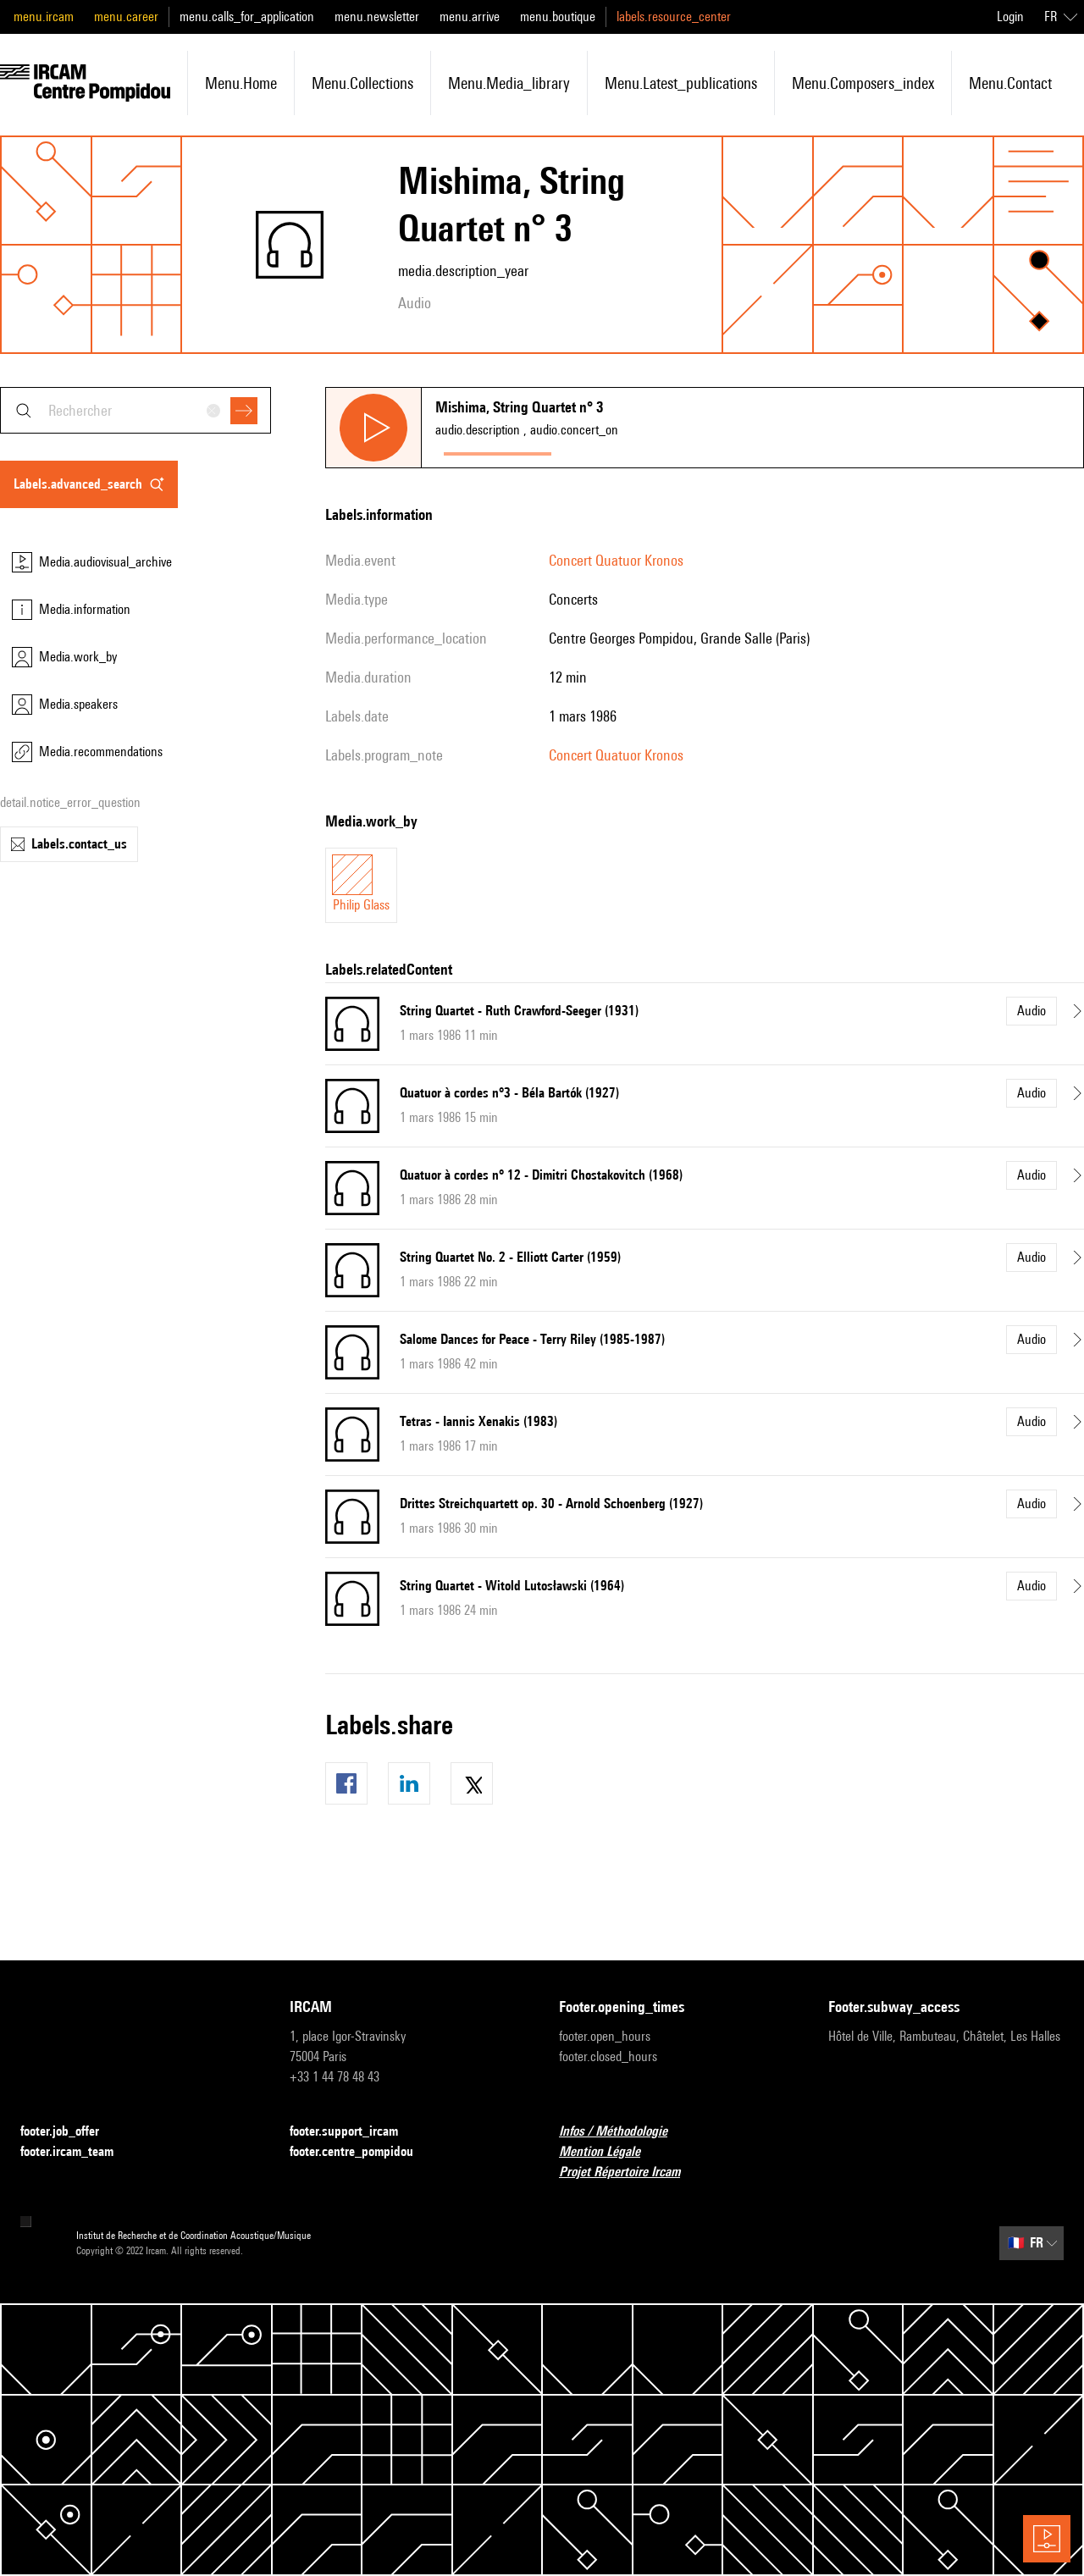 This screenshot has height=2576, width=1084. Describe the element at coordinates (69, 2132) in the screenshot. I see `footer.job_offer` at that location.